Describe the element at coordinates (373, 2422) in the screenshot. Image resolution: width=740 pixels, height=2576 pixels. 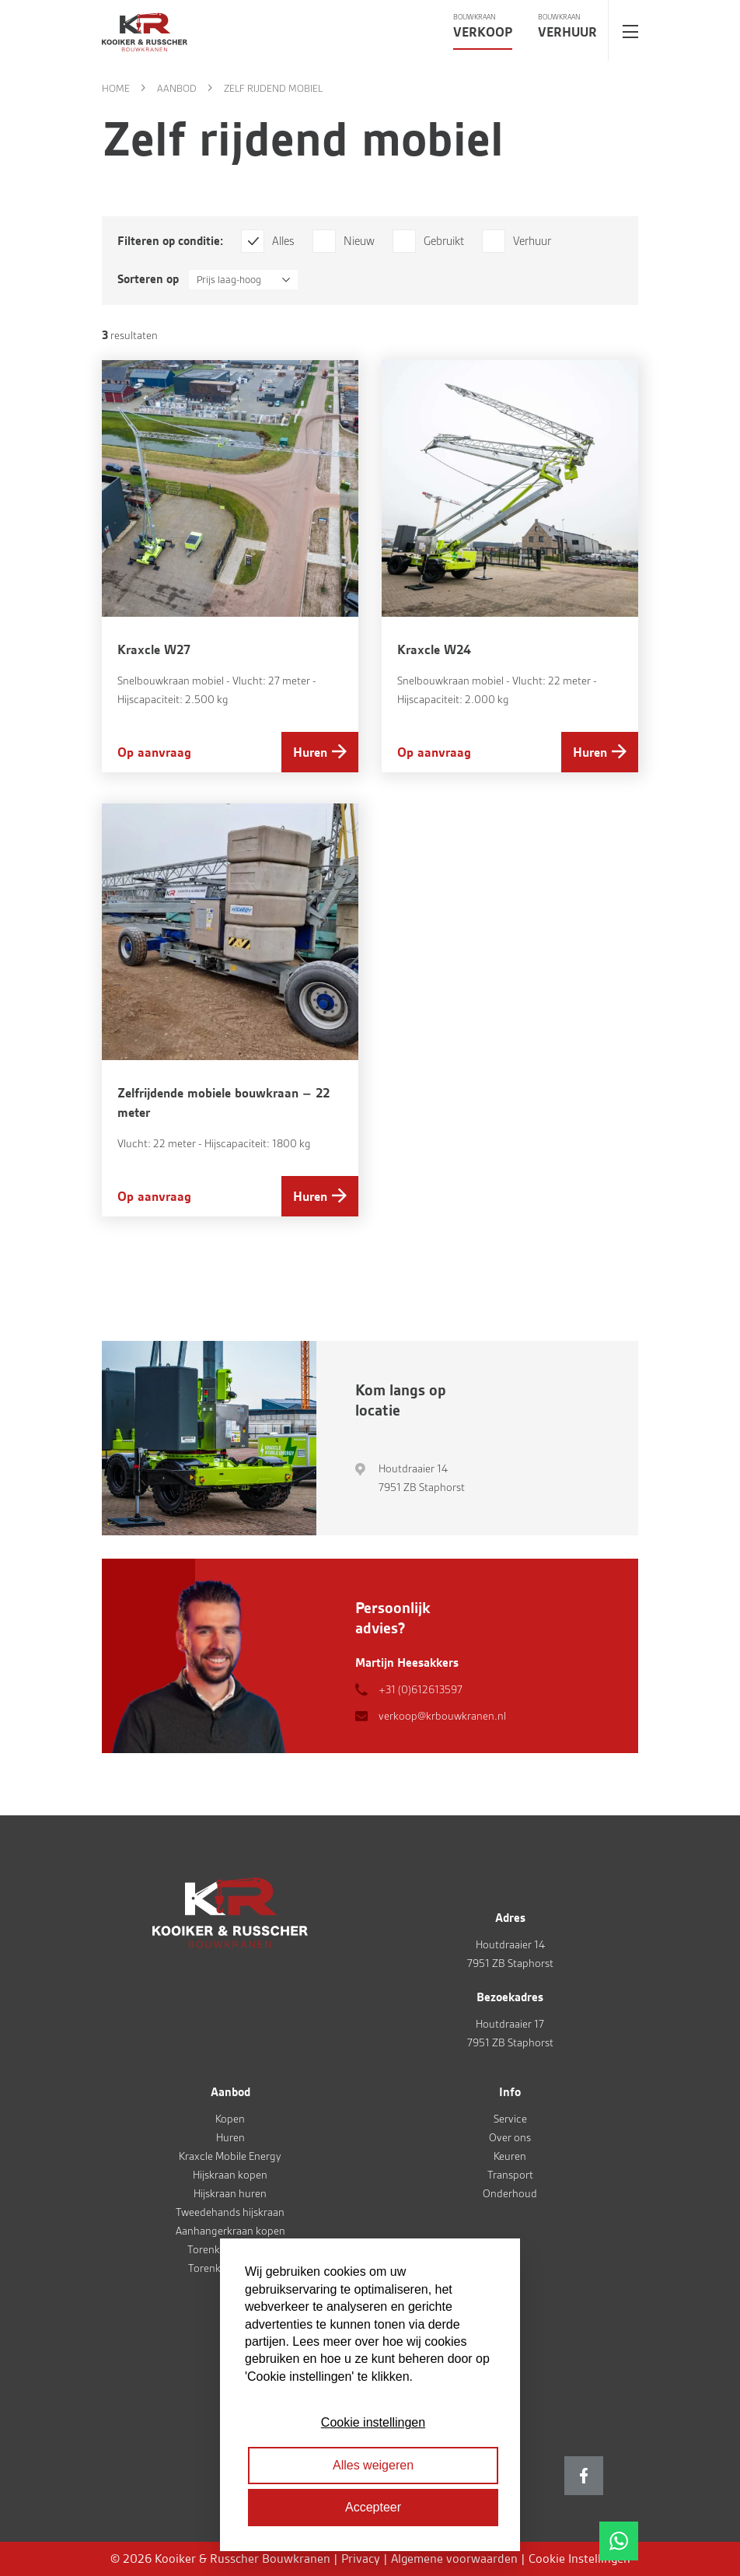
I see `Cookie instellingen` at that location.